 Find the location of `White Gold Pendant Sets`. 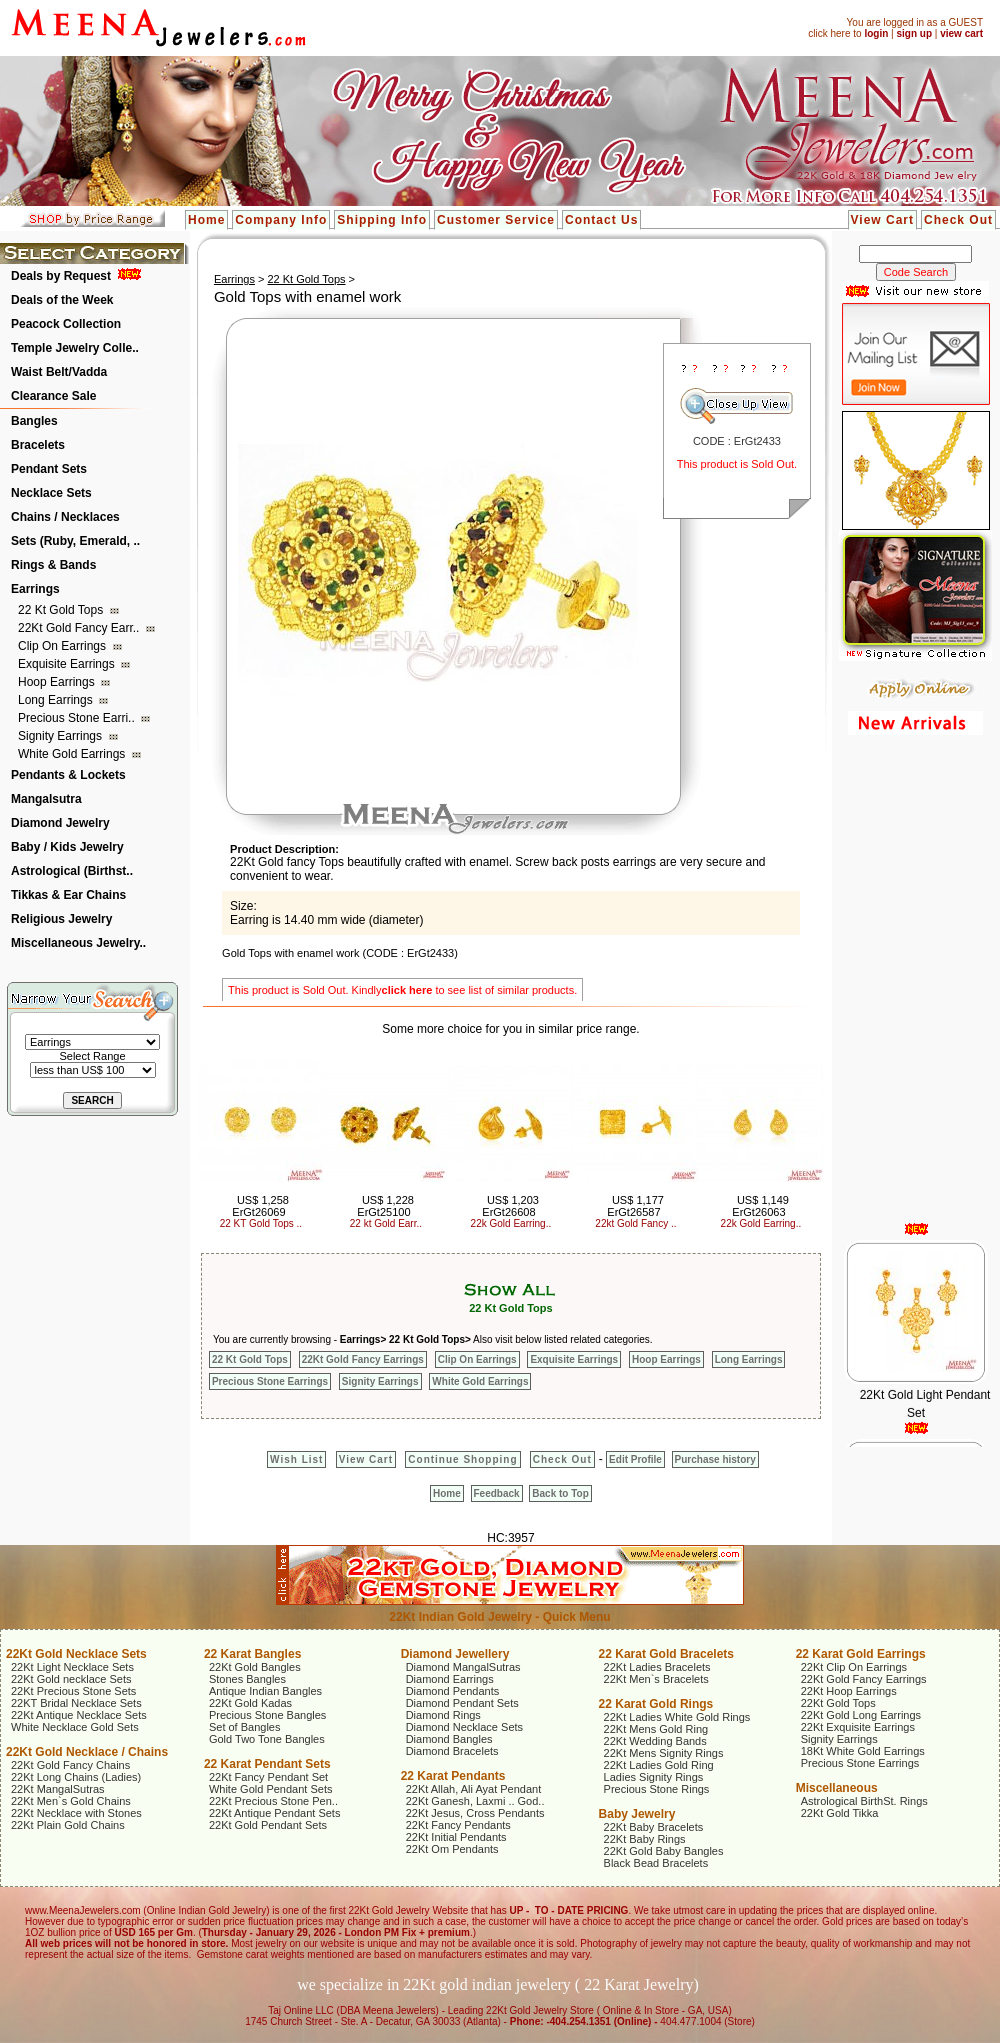

White Gold Pendant Sets is located at coordinates (271, 1789).